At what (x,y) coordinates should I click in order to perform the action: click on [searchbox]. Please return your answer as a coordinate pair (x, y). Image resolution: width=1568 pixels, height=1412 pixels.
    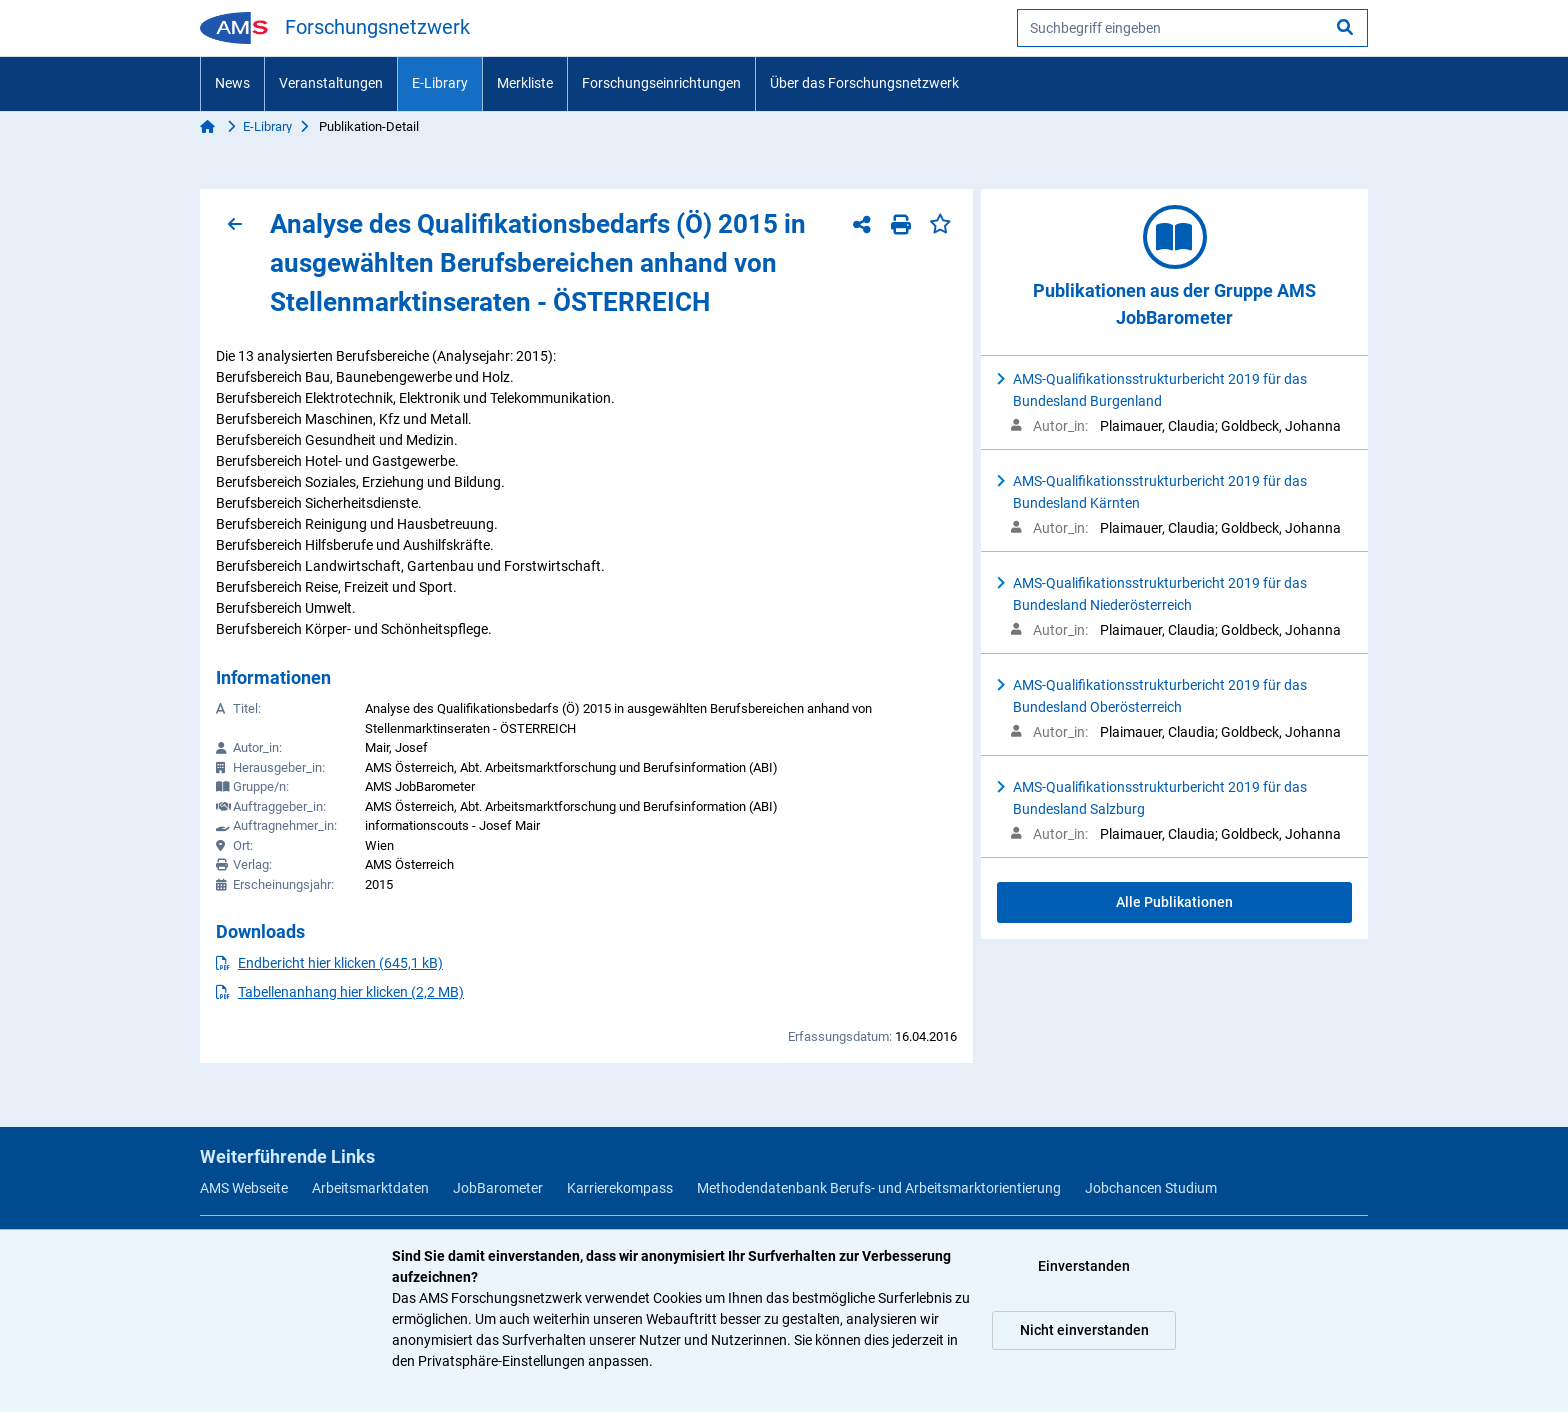
    Looking at the image, I should click on (1192, 28).